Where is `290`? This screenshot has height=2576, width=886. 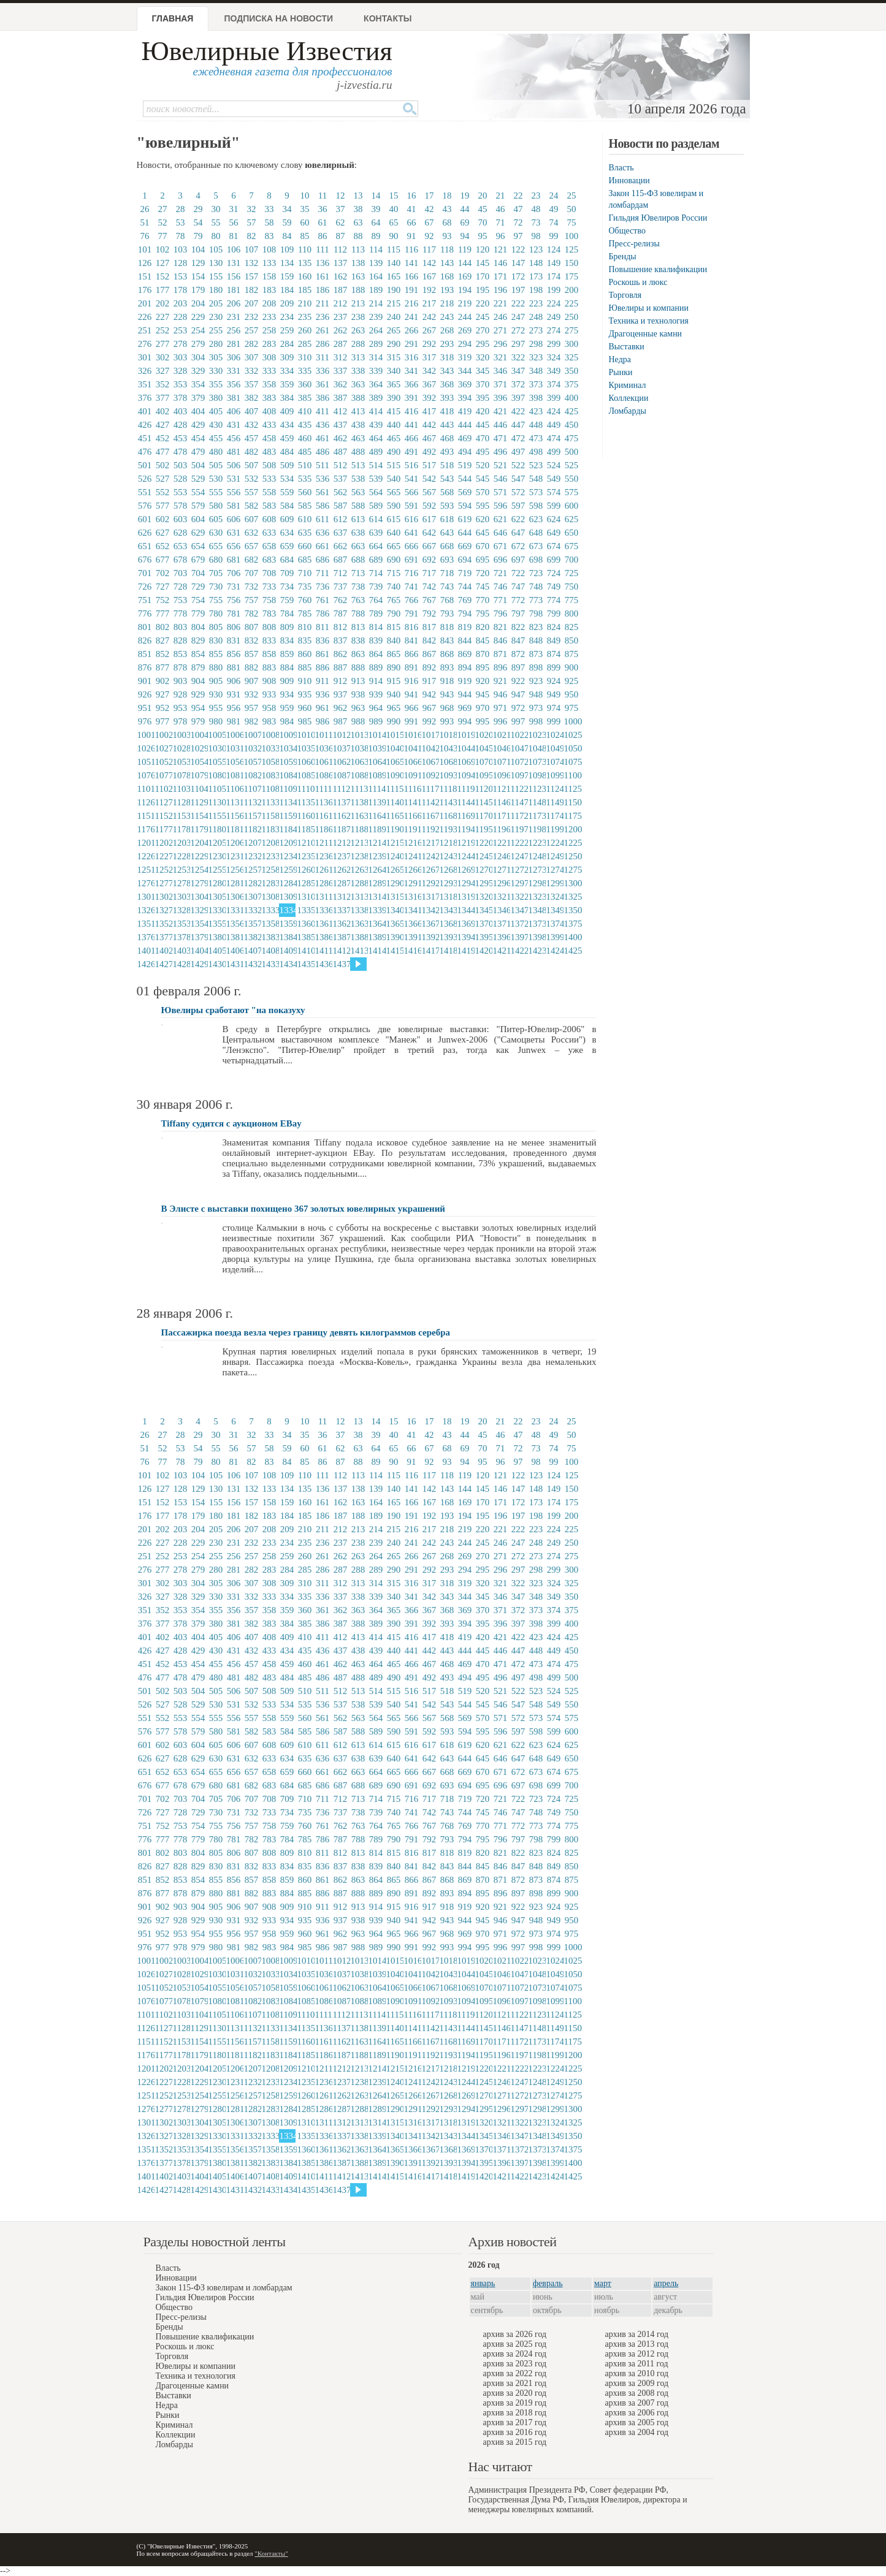
290 is located at coordinates (394, 344).